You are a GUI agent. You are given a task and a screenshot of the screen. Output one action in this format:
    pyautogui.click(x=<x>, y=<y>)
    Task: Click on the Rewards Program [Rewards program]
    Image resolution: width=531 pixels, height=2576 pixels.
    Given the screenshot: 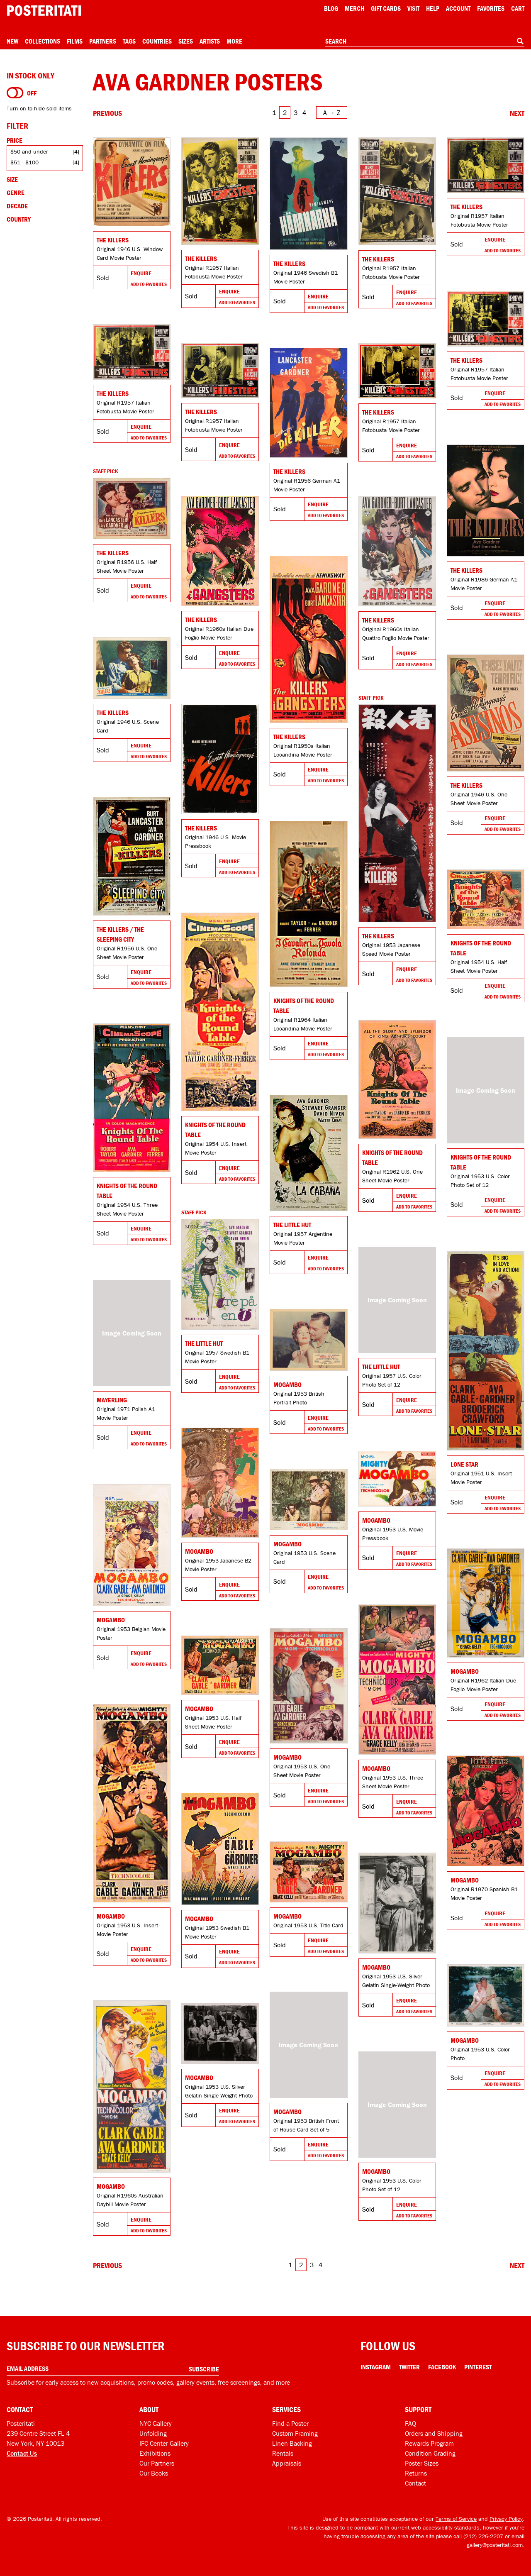 What is the action you would take?
    pyautogui.click(x=429, y=2443)
    